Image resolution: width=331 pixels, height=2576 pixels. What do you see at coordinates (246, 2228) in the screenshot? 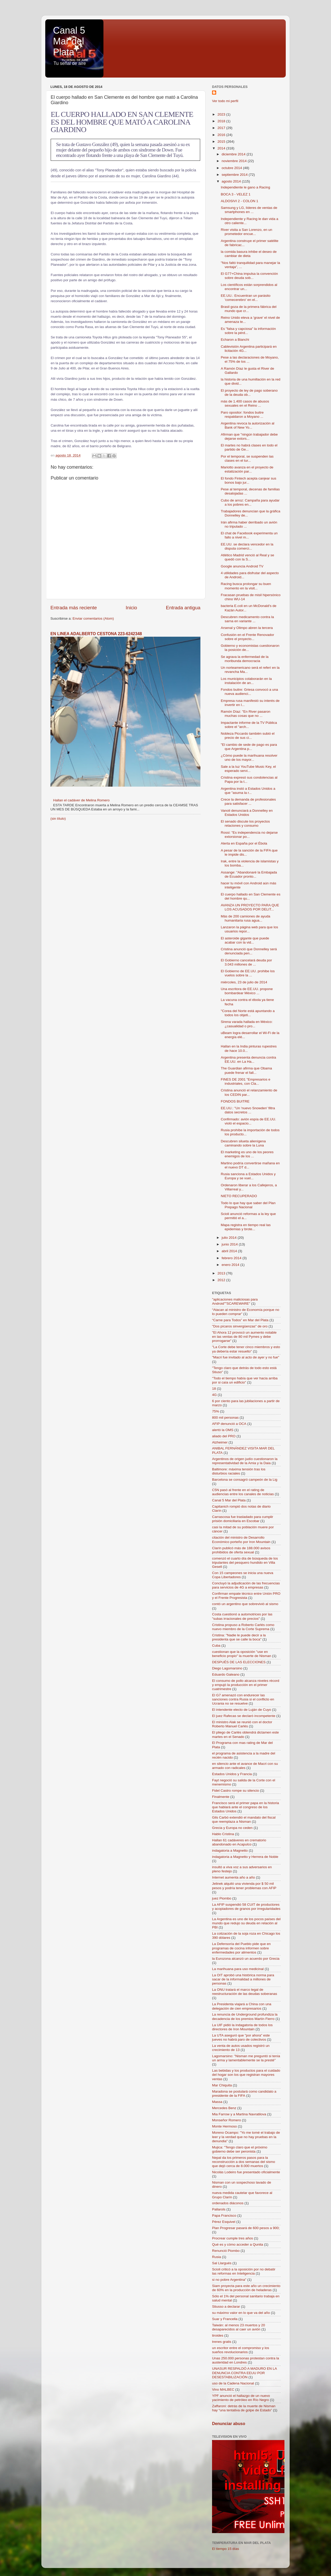
I see `Plan Progresar pasará de 600 pesos a 900;` at bounding box center [246, 2228].